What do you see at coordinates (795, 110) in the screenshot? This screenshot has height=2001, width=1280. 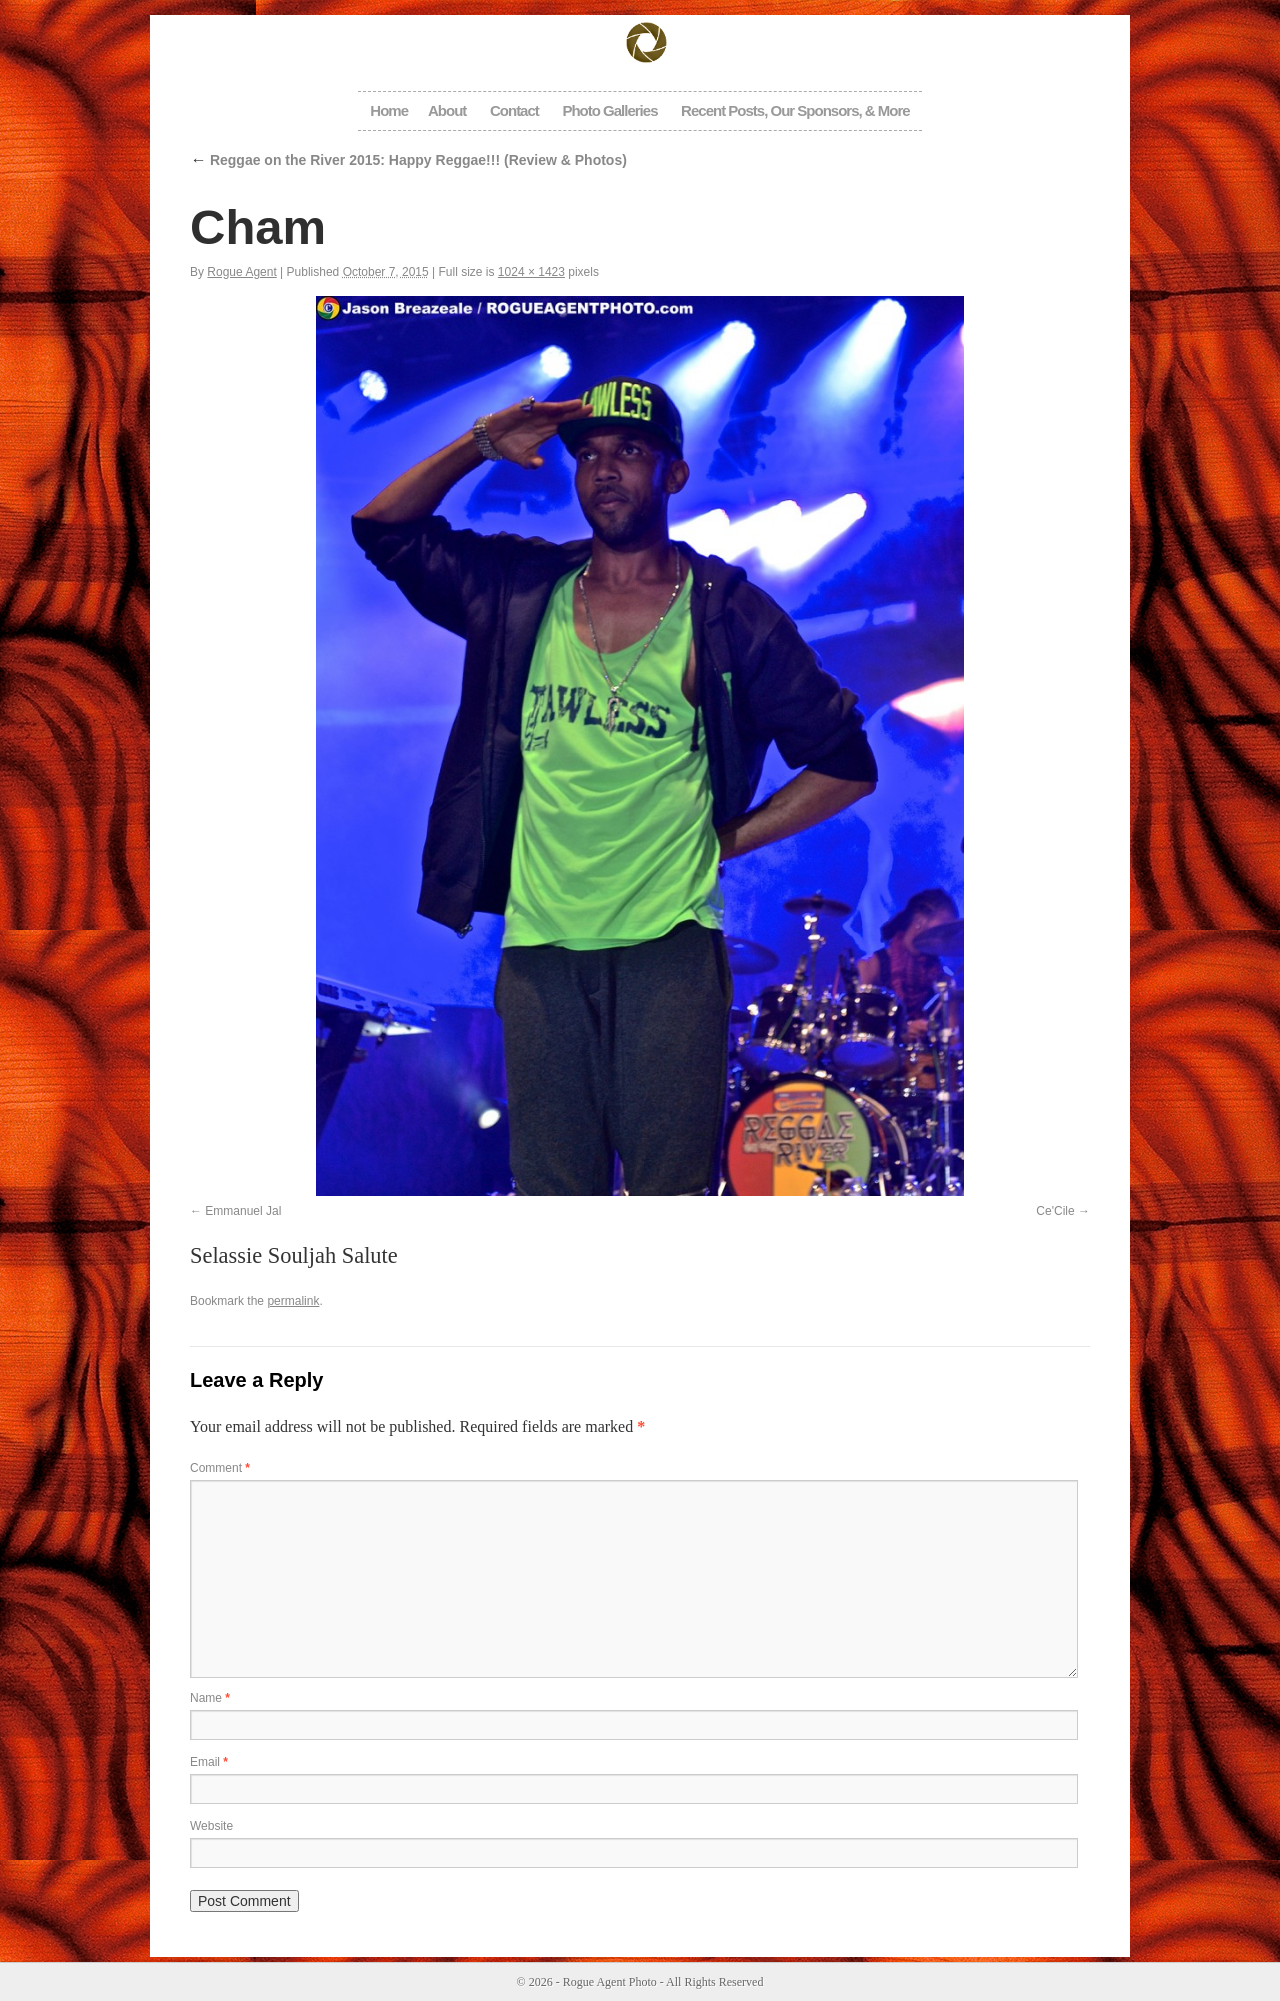 I see `Recent Posts, Our Sponsors, & More` at bounding box center [795, 110].